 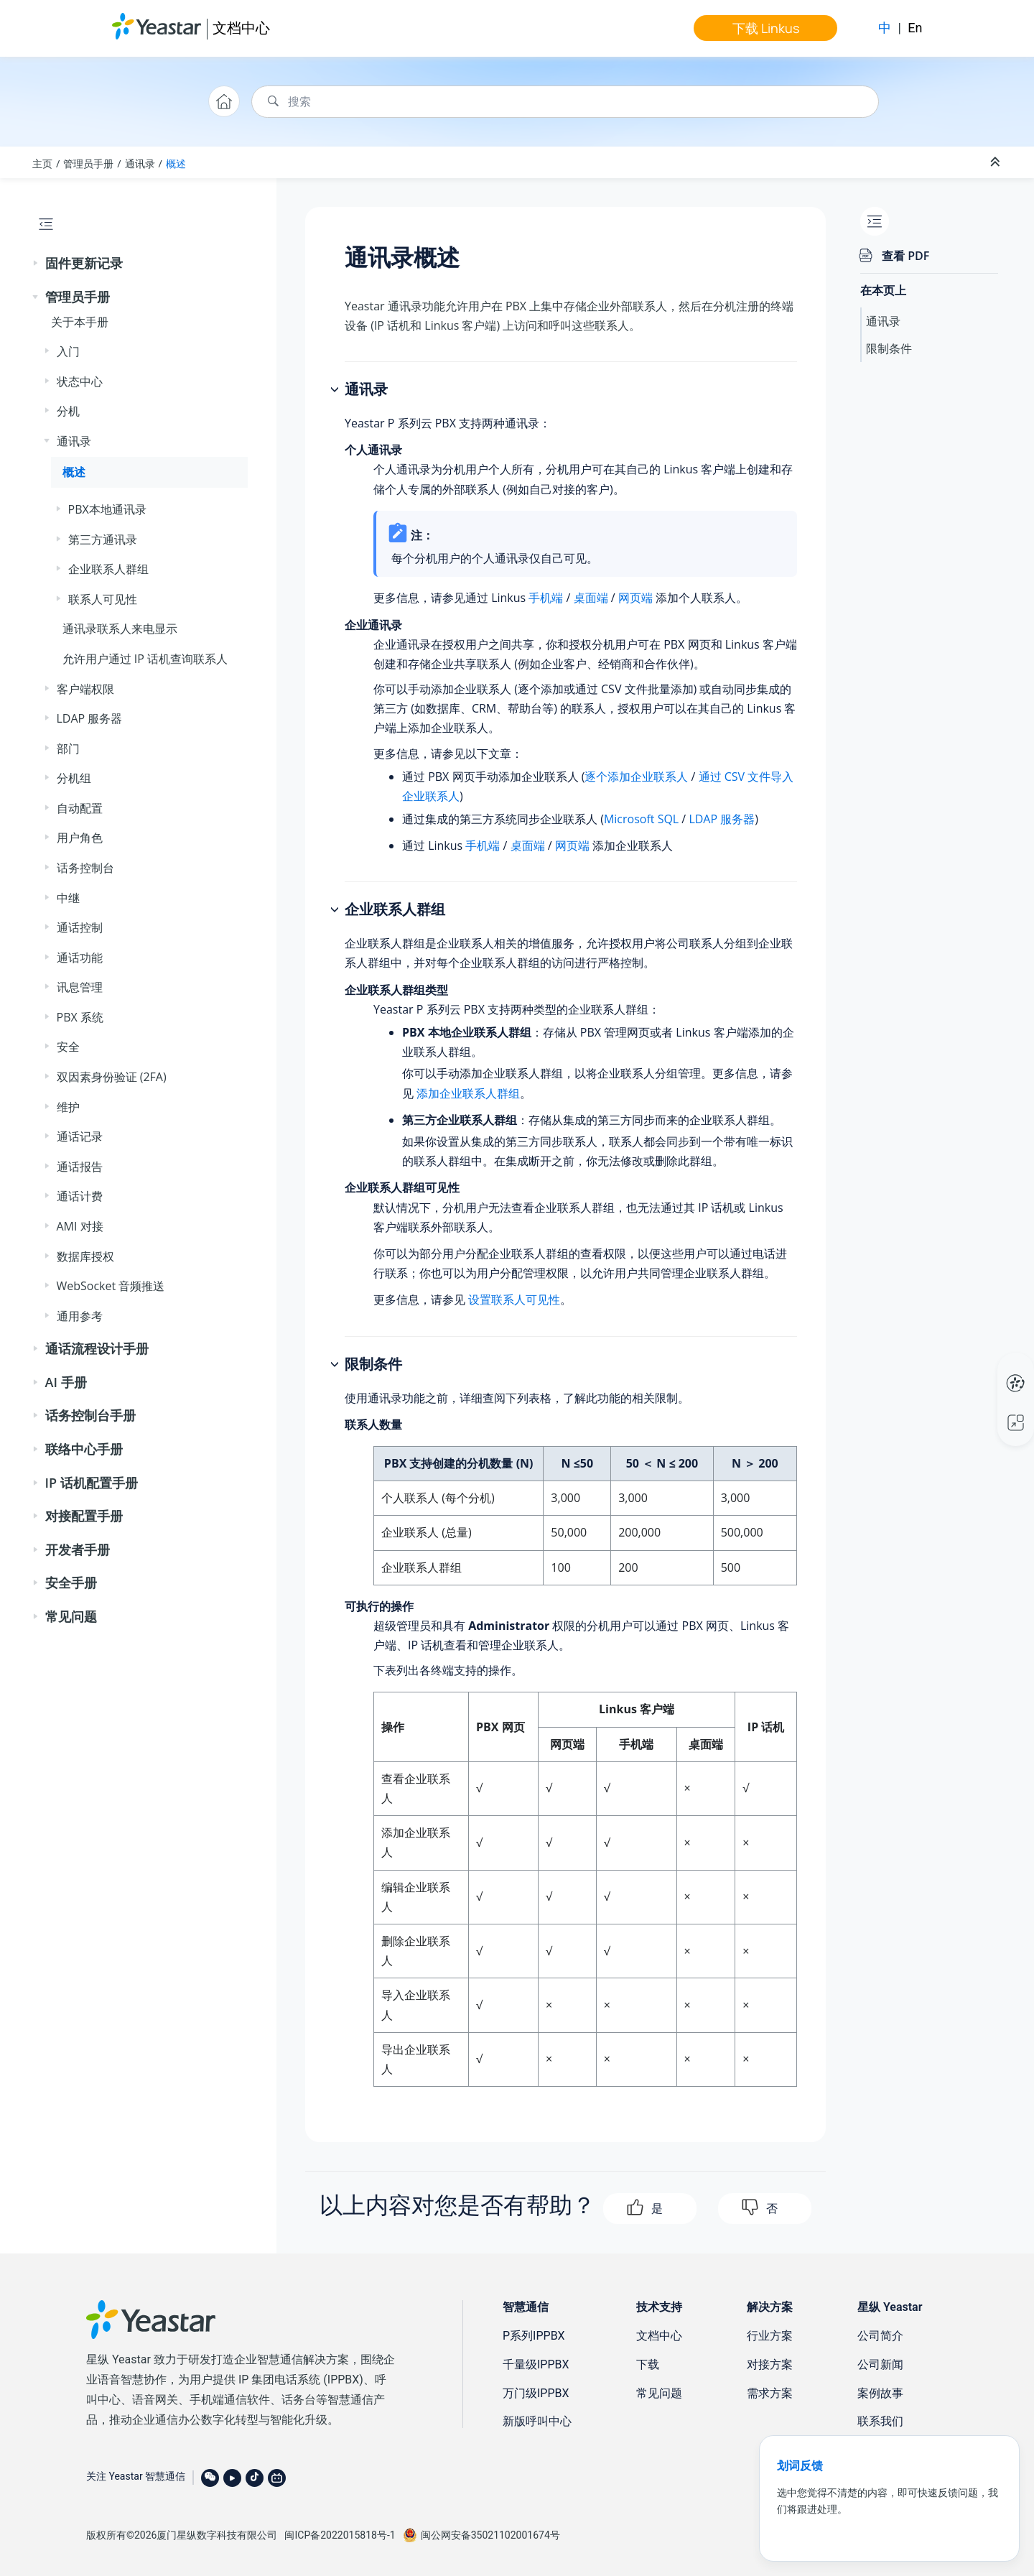 What do you see at coordinates (71, 1616) in the screenshot?
I see `常见问题` at bounding box center [71, 1616].